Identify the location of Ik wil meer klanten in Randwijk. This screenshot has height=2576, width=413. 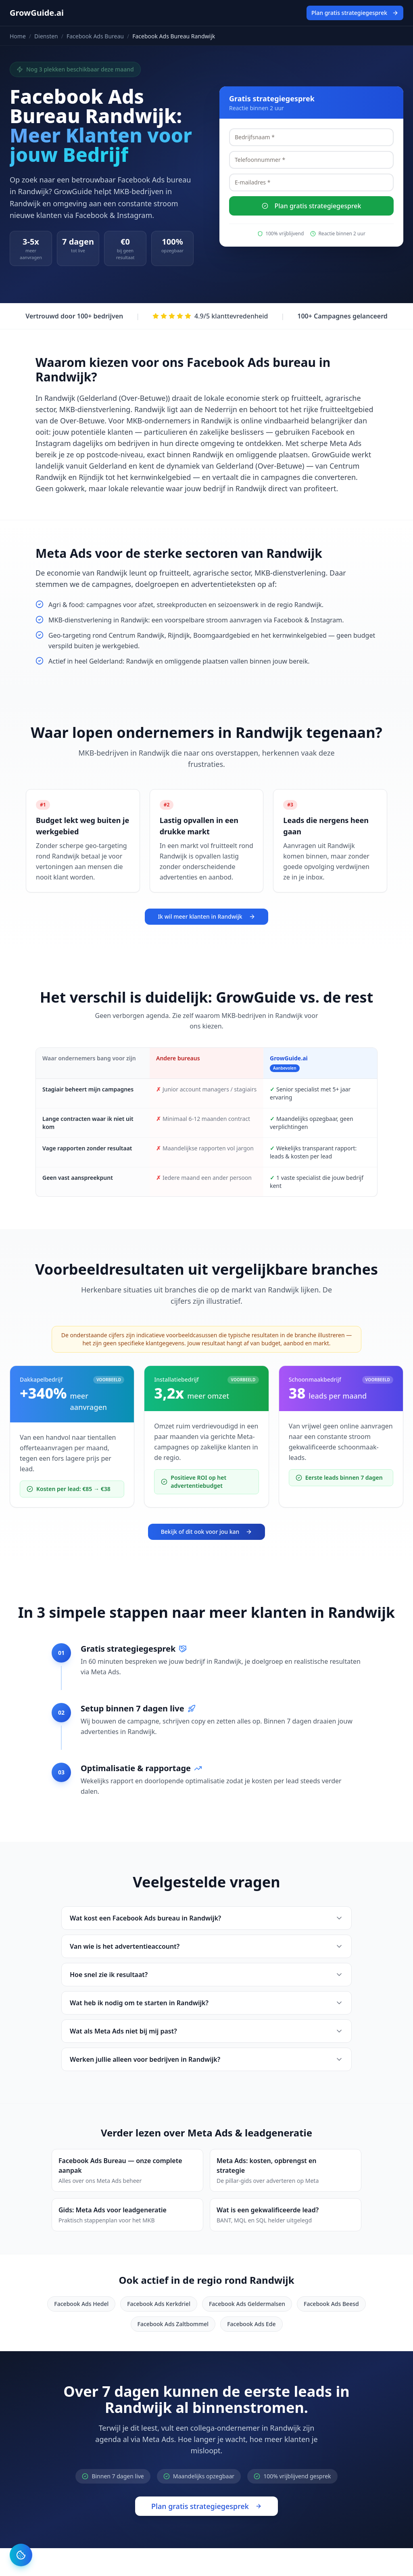
(206, 916).